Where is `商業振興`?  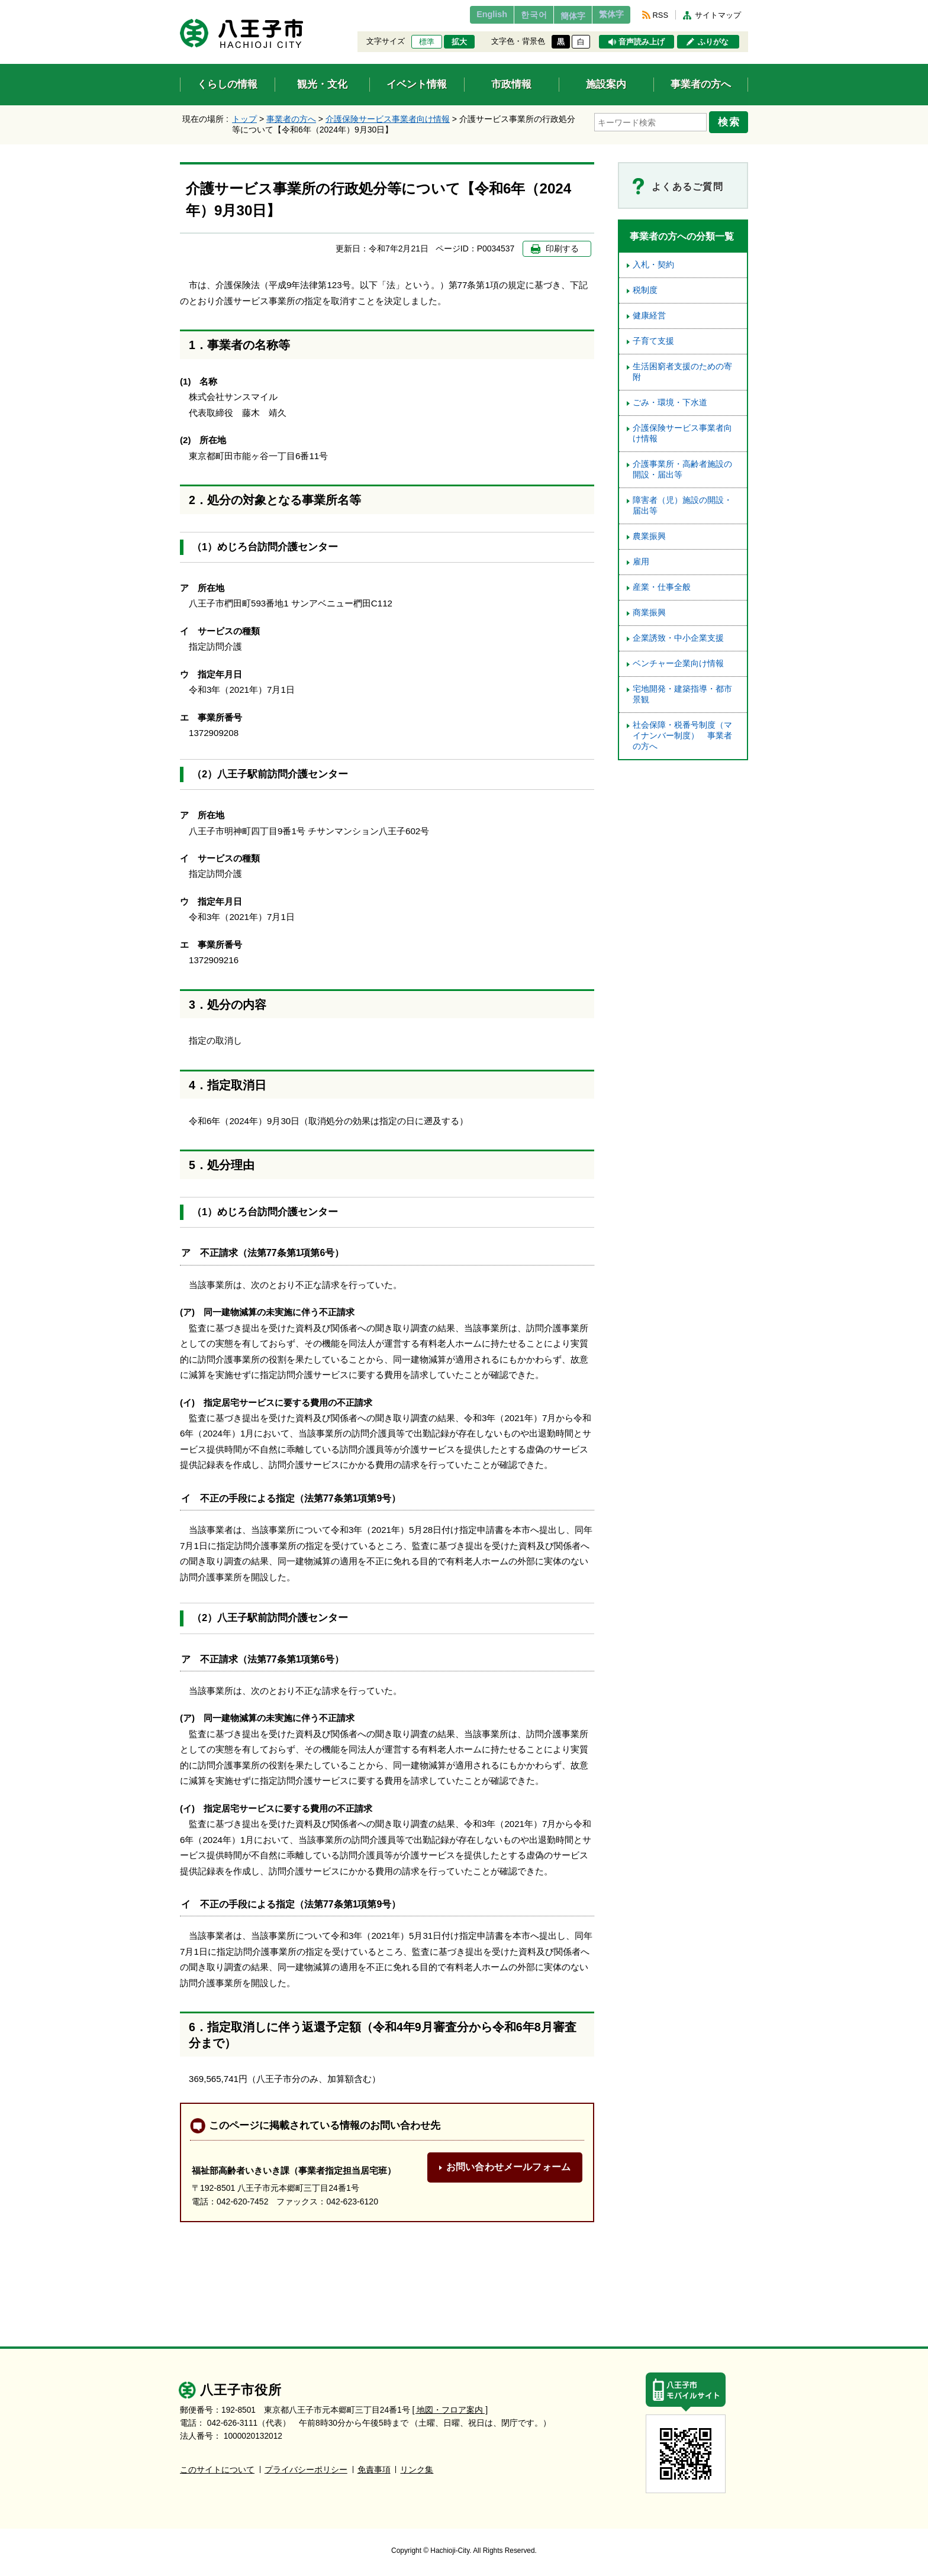
商業振興 is located at coordinates (649, 612).